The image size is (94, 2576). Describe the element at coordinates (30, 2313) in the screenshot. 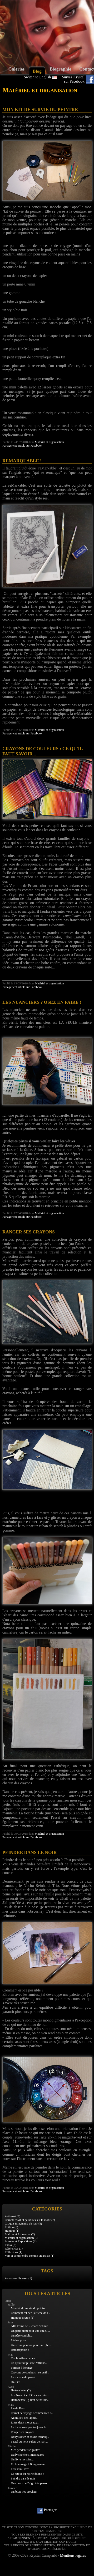

I see `Comment est née l'affiche de l...` at that location.